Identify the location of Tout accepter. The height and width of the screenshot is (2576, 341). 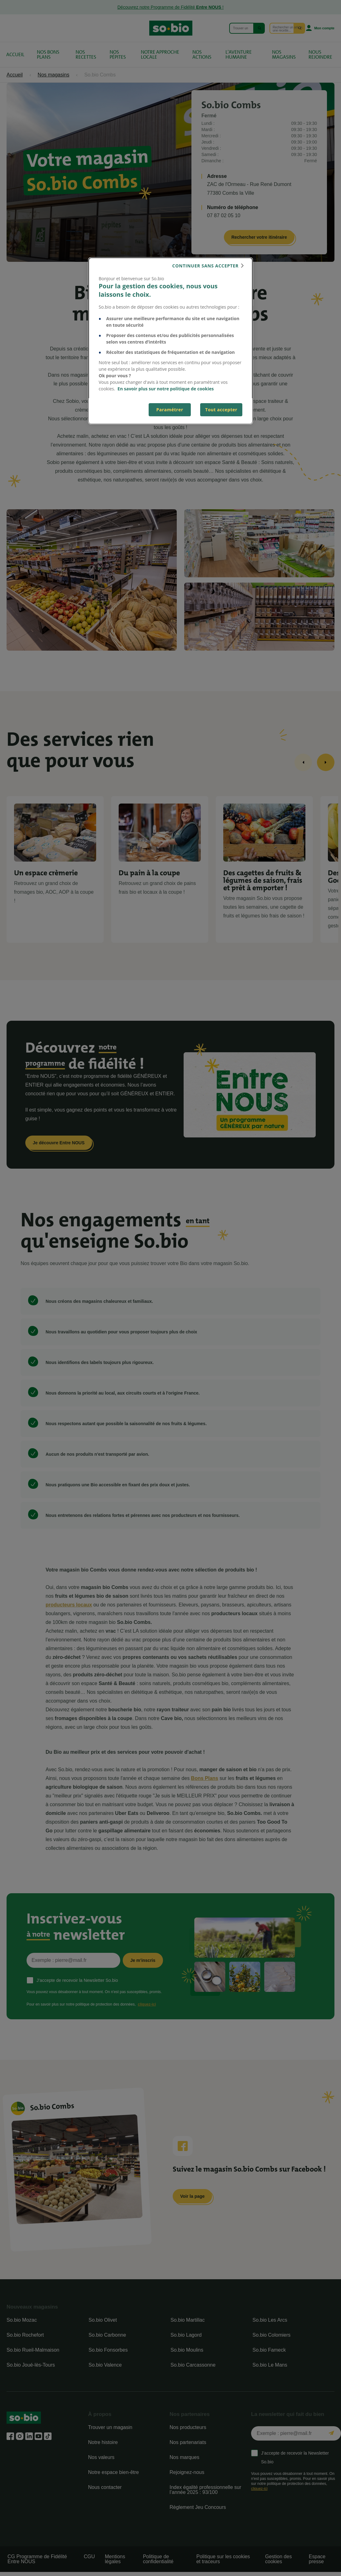
(221, 410).